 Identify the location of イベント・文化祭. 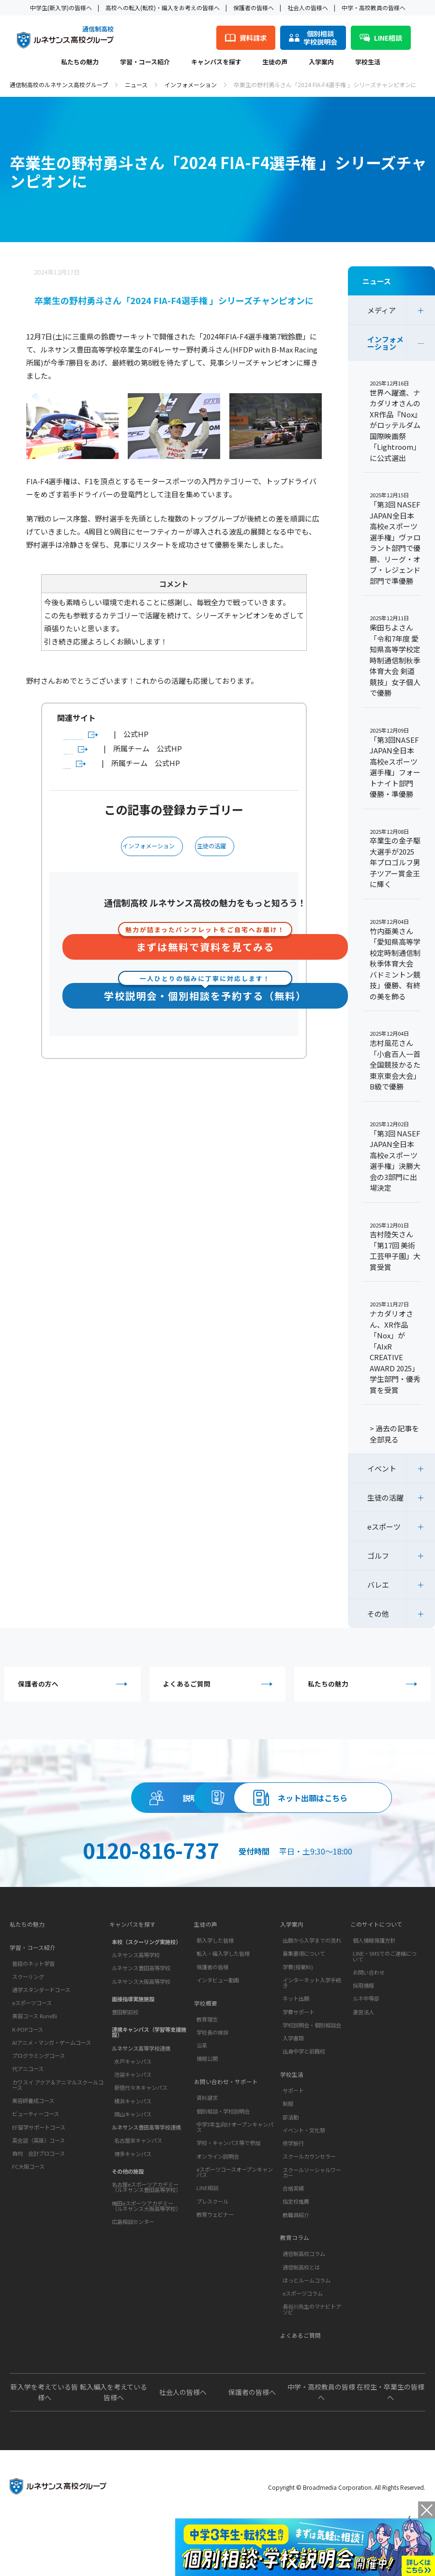
(304, 2191).